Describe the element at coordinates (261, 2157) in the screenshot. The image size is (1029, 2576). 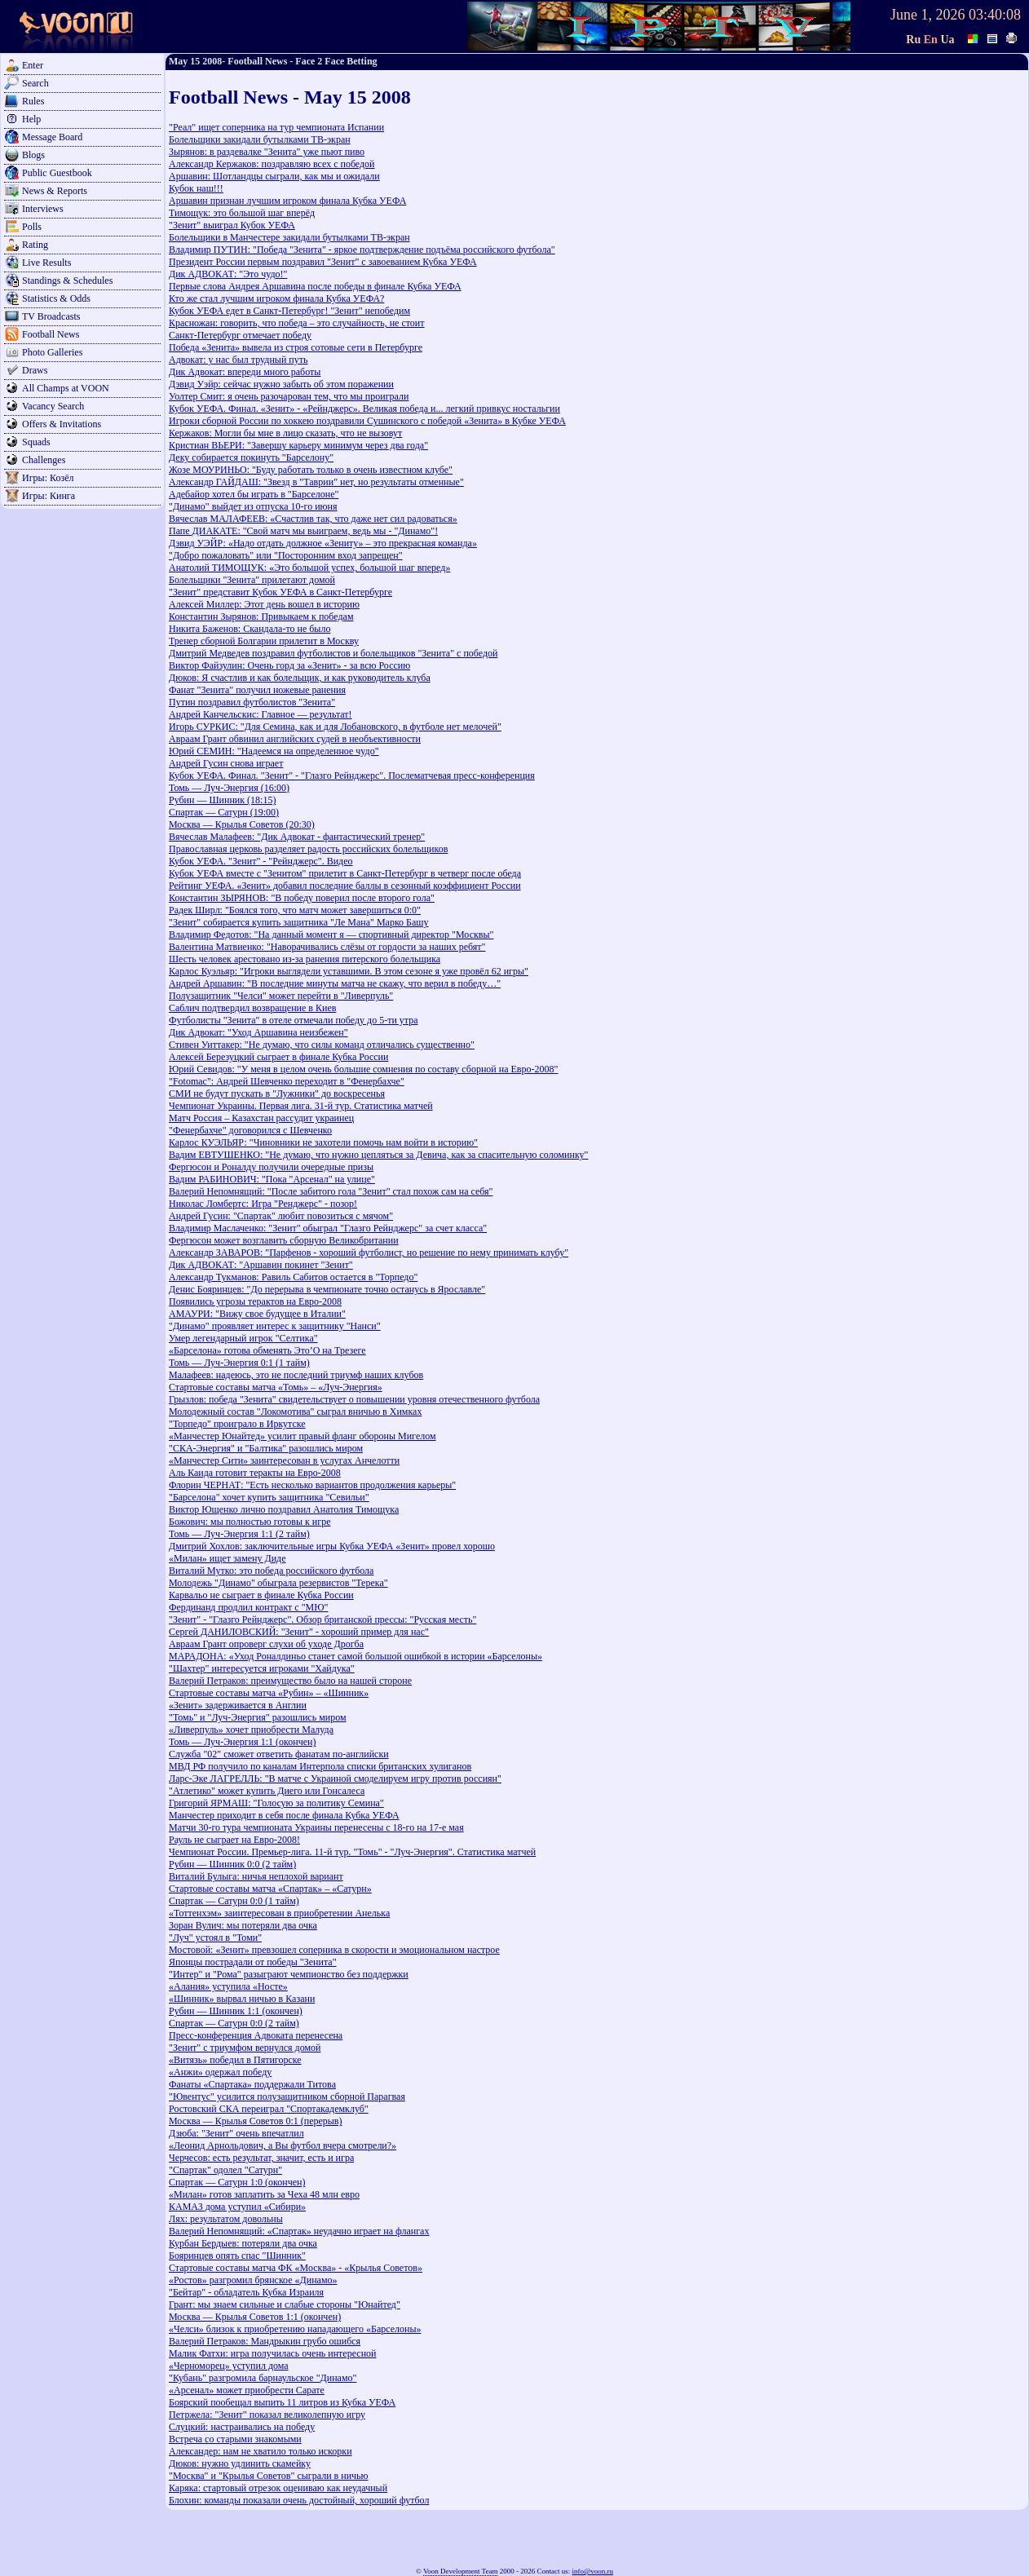
I see `Черчесов: есть результат, значит, есть и игра` at that location.